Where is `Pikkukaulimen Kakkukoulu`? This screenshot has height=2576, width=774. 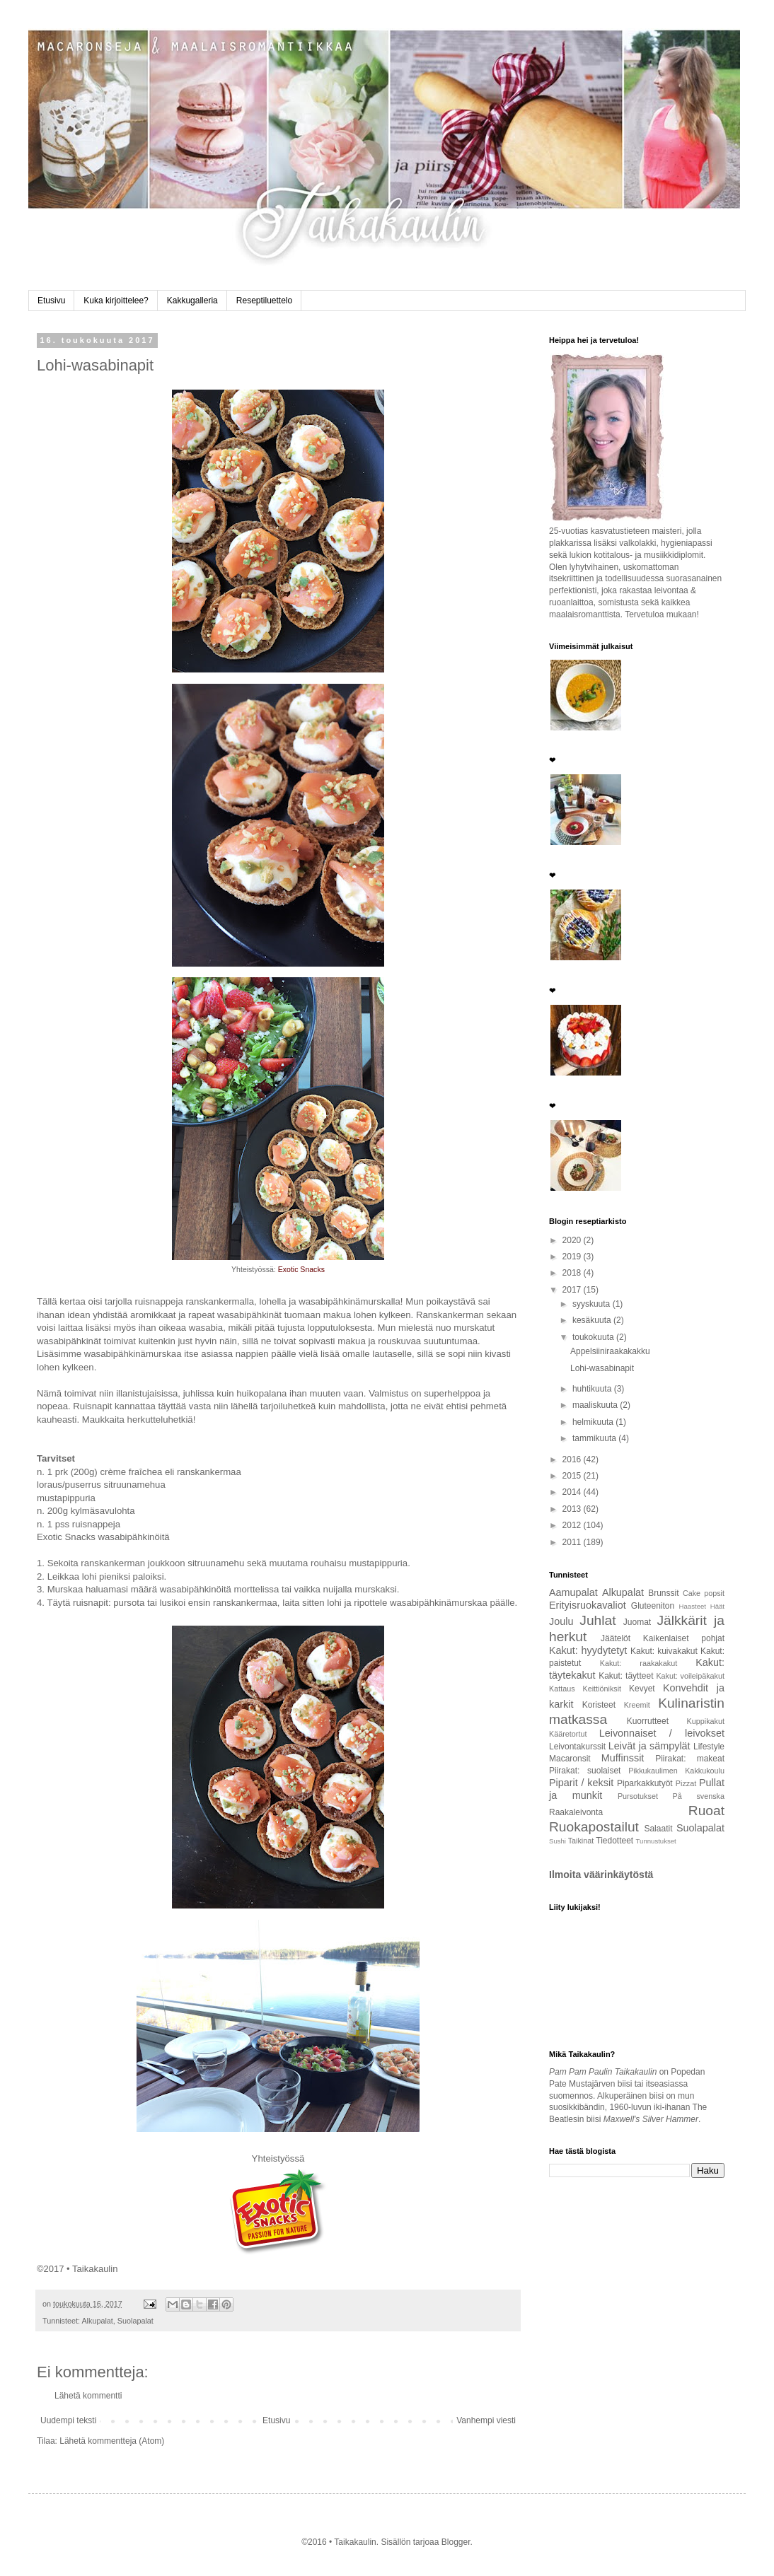 Pikkukaulimen Kakkukoulu is located at coordinates (676, 1770).